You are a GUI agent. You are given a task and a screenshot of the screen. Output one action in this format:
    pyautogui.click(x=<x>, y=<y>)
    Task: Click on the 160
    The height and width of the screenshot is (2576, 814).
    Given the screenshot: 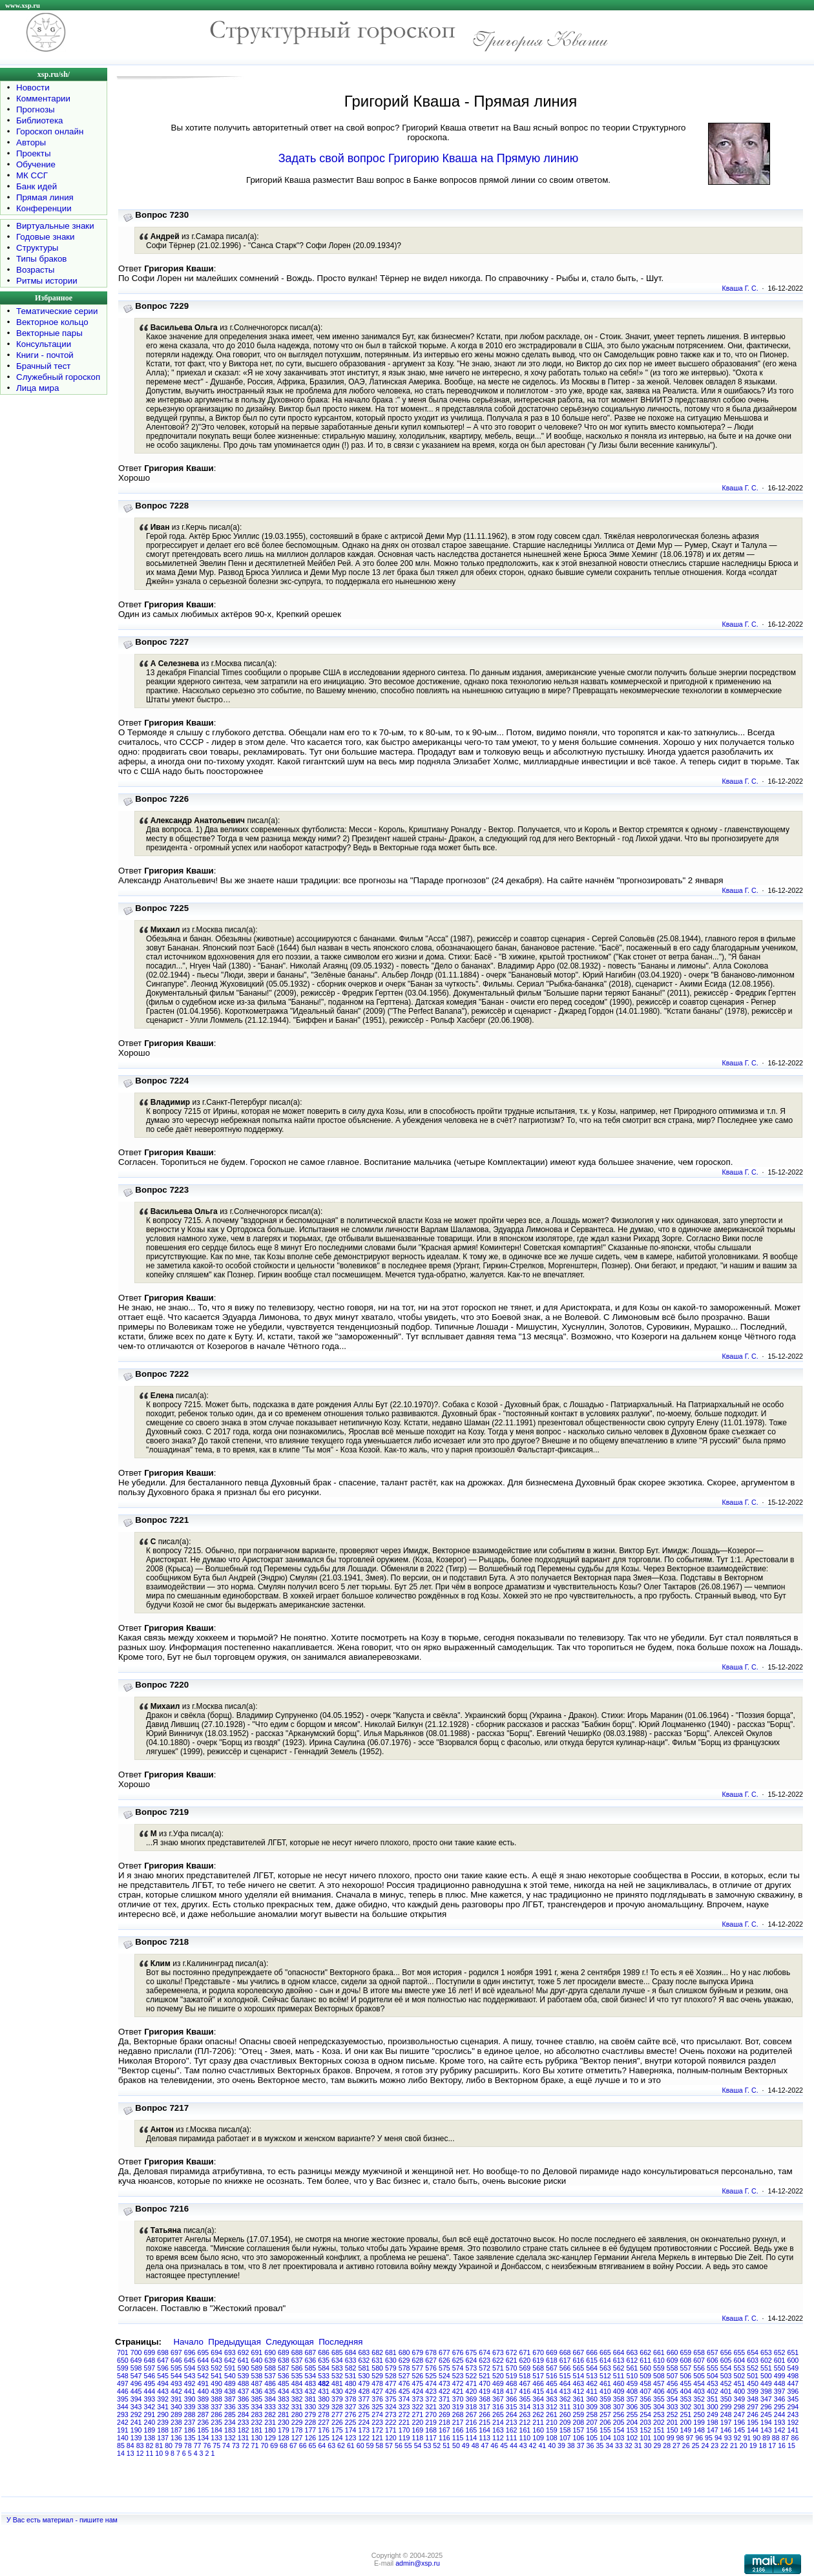 What is the action you would take?
    pyautogui.click(x=538, y=2430)
    